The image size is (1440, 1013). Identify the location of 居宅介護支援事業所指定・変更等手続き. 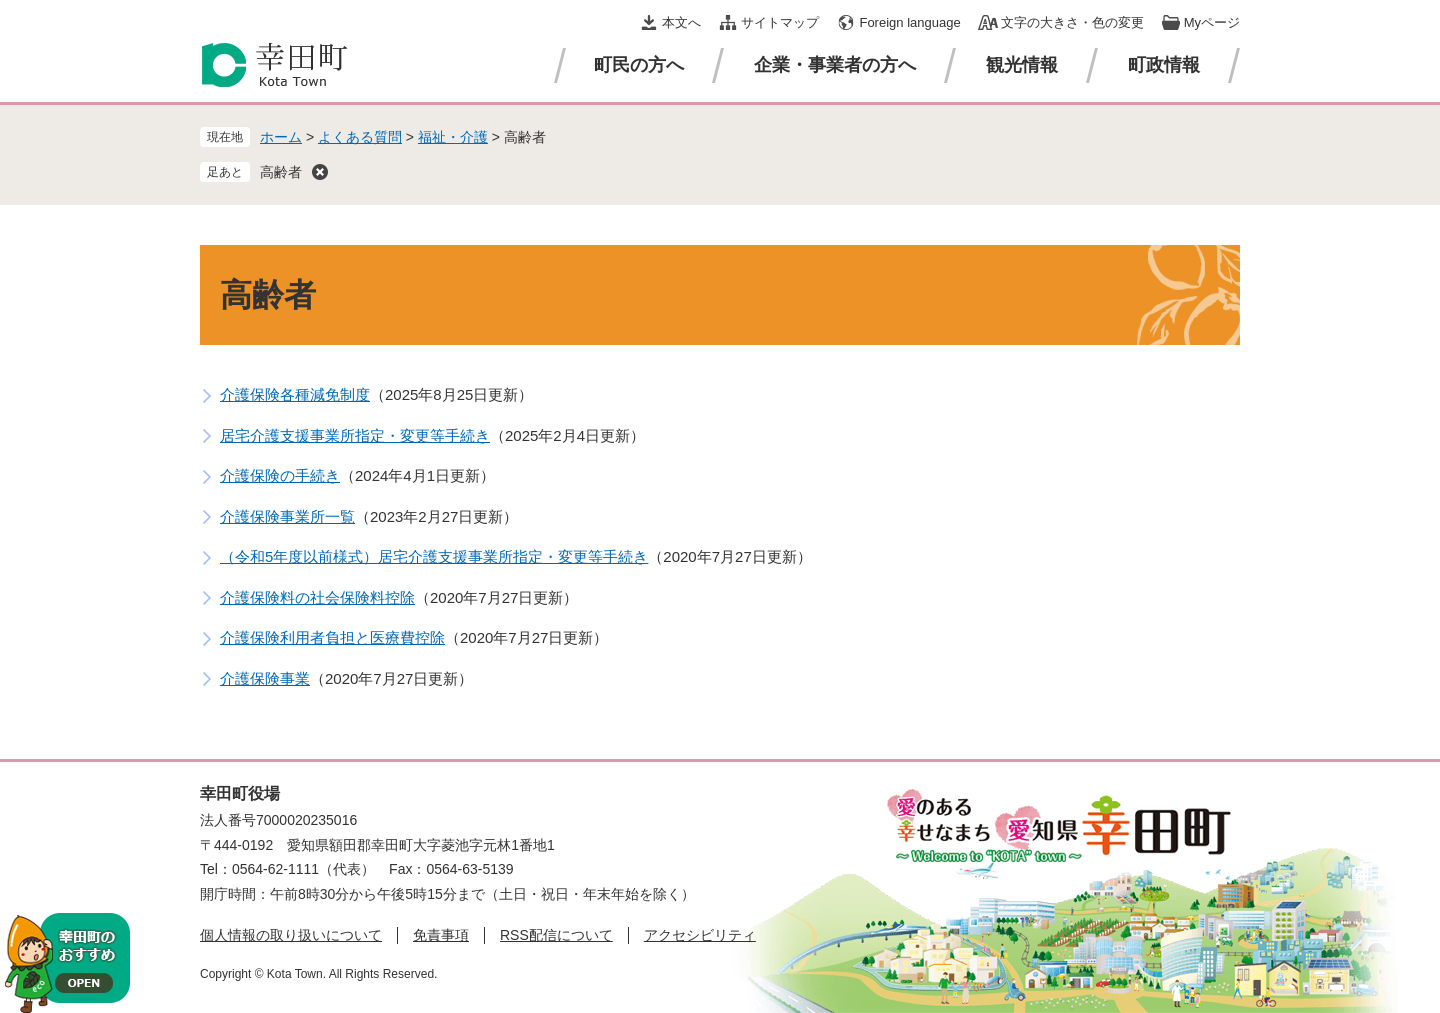
(355, 435).